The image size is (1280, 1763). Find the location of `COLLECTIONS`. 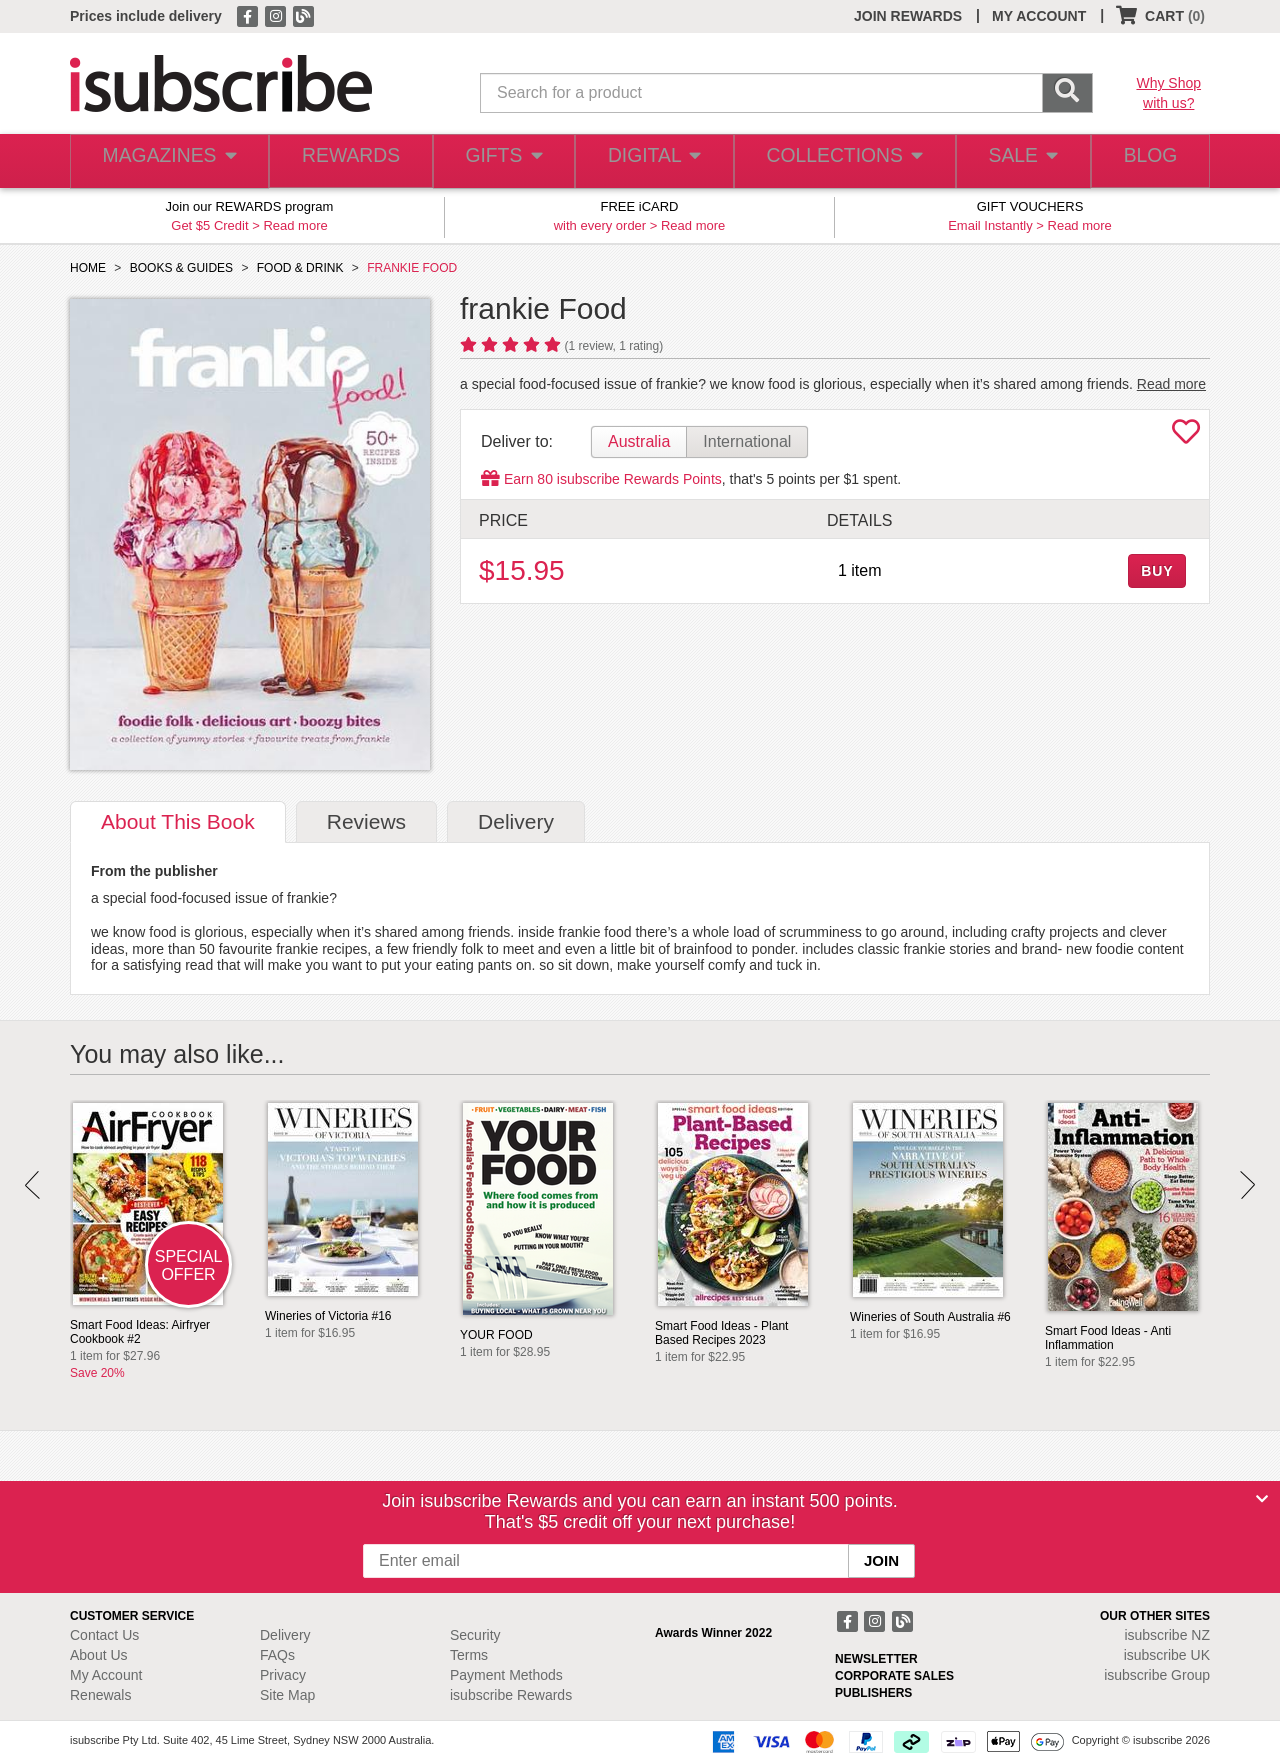

COLLECTIONS is located at coordinates (838, 161).